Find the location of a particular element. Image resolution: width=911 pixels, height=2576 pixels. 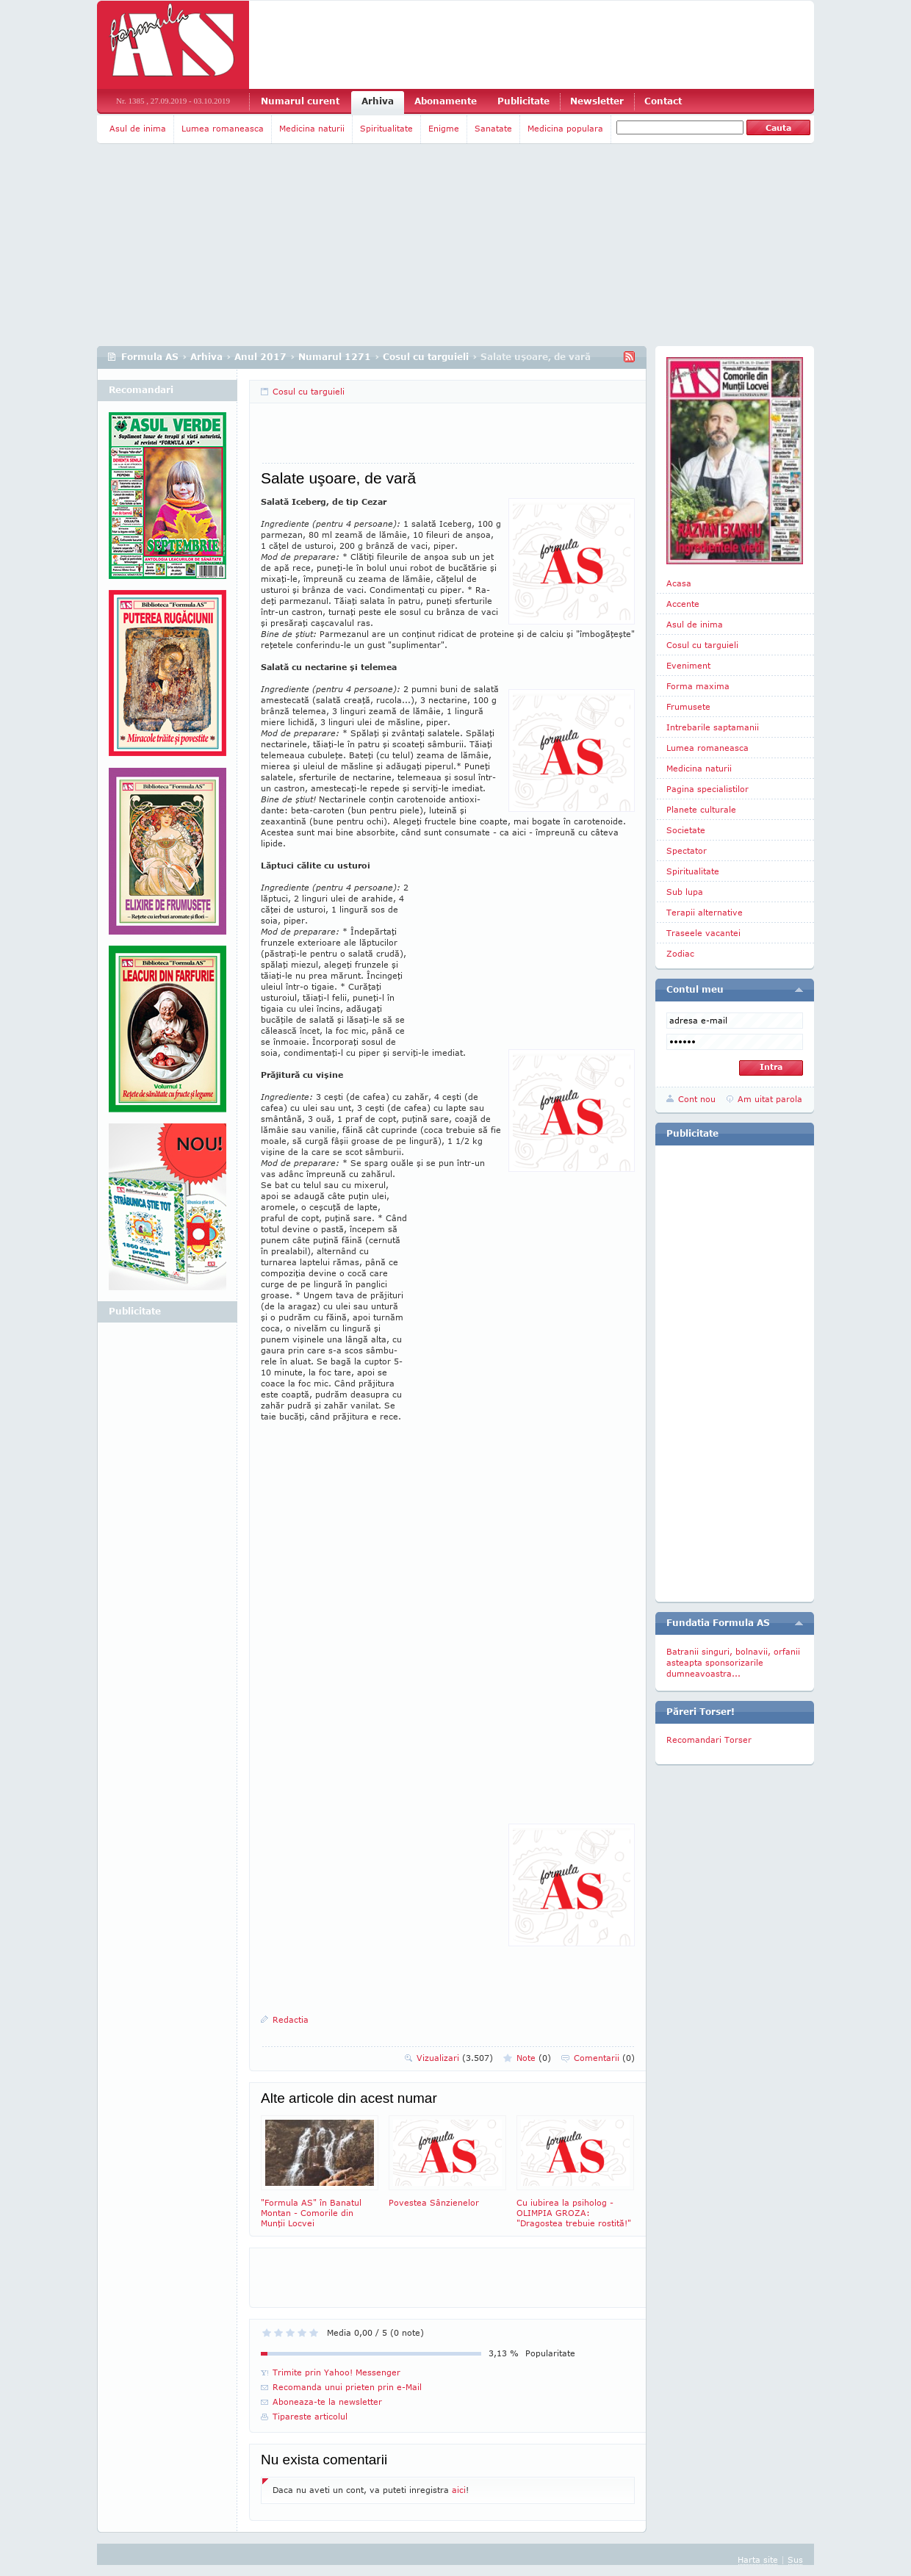

Medicina populara is located at coordinates (565, 128).